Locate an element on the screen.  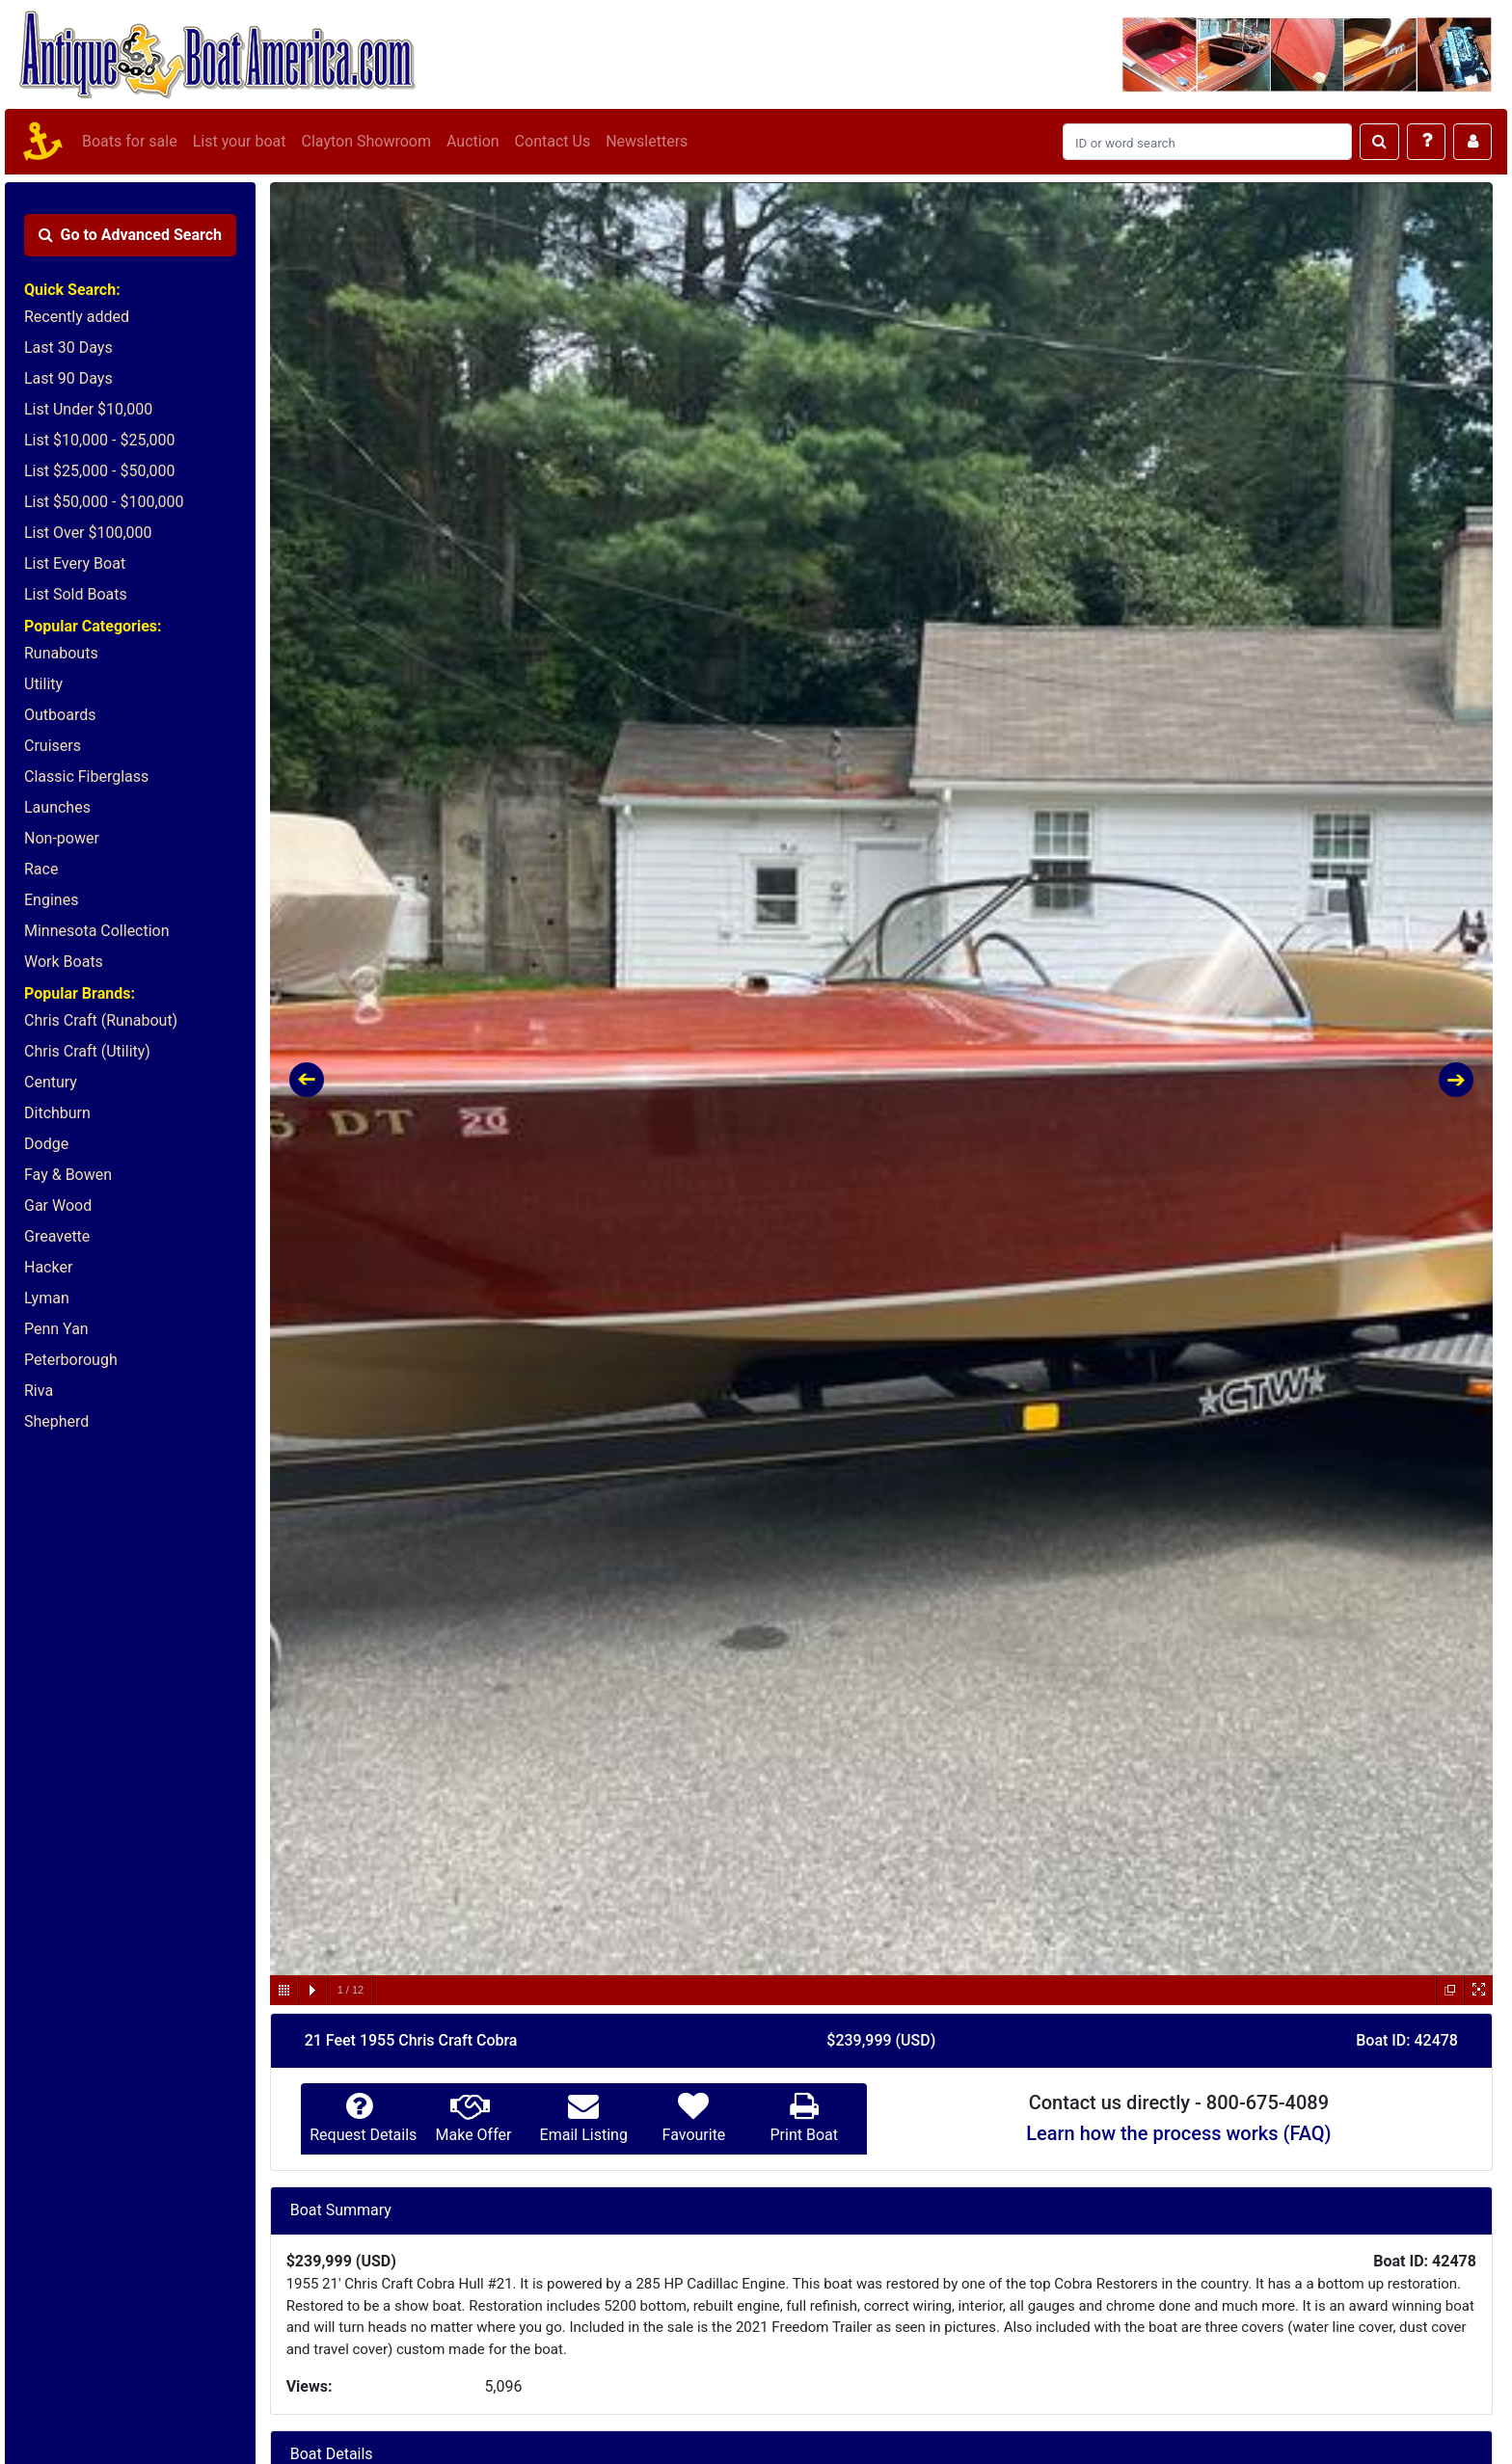
Runabouts is located at coordinates (61, 653).